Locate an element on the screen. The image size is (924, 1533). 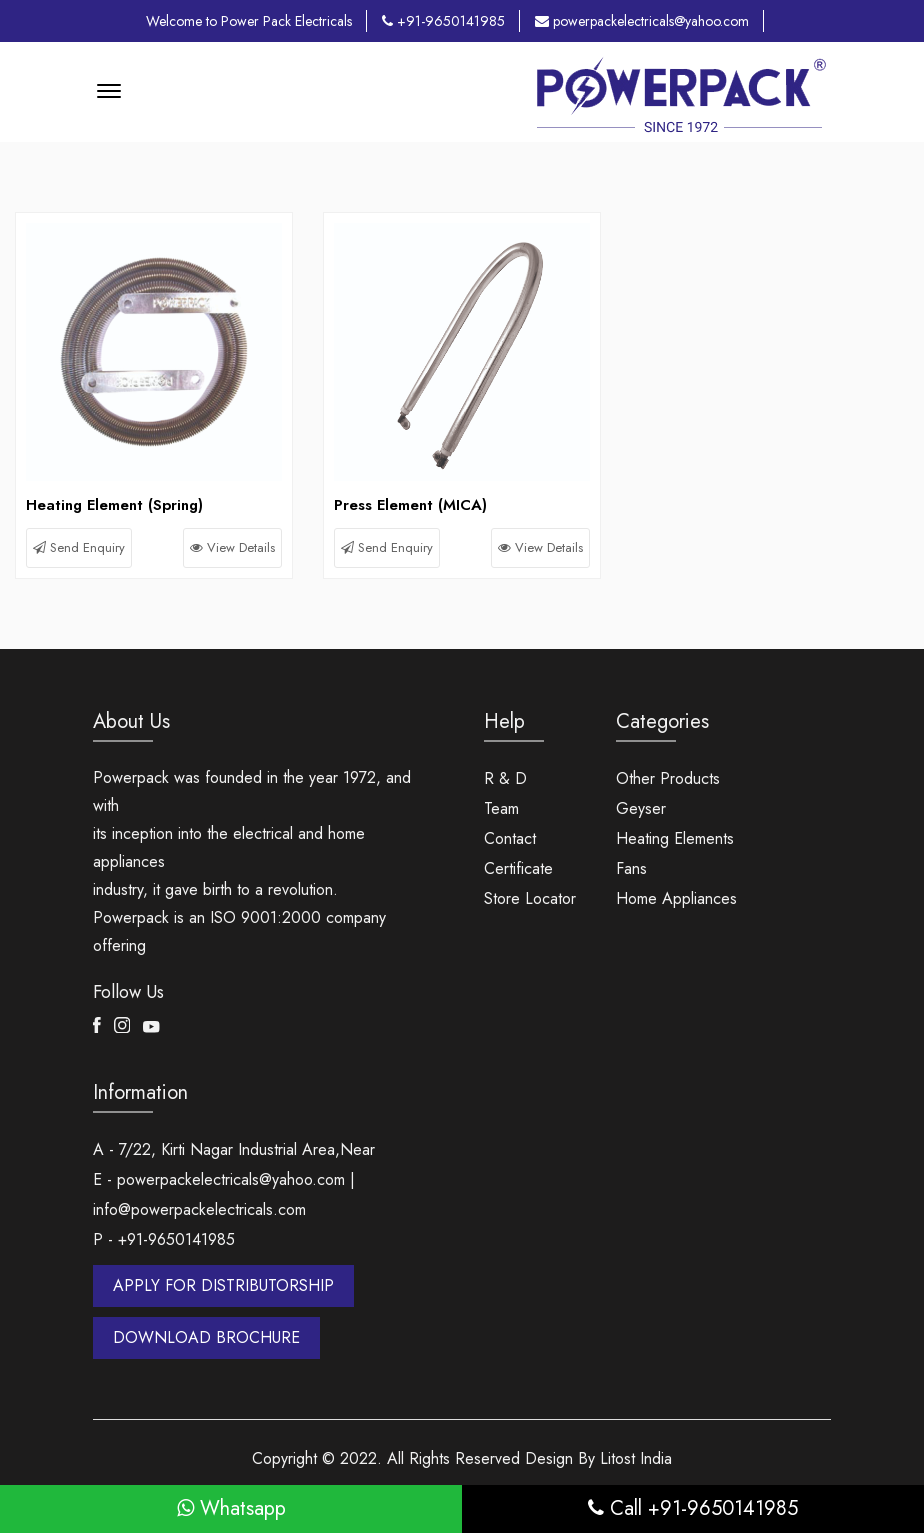
APPLY FOR DISTRIBUTORSHIP is located at coordinates (223, 1285).